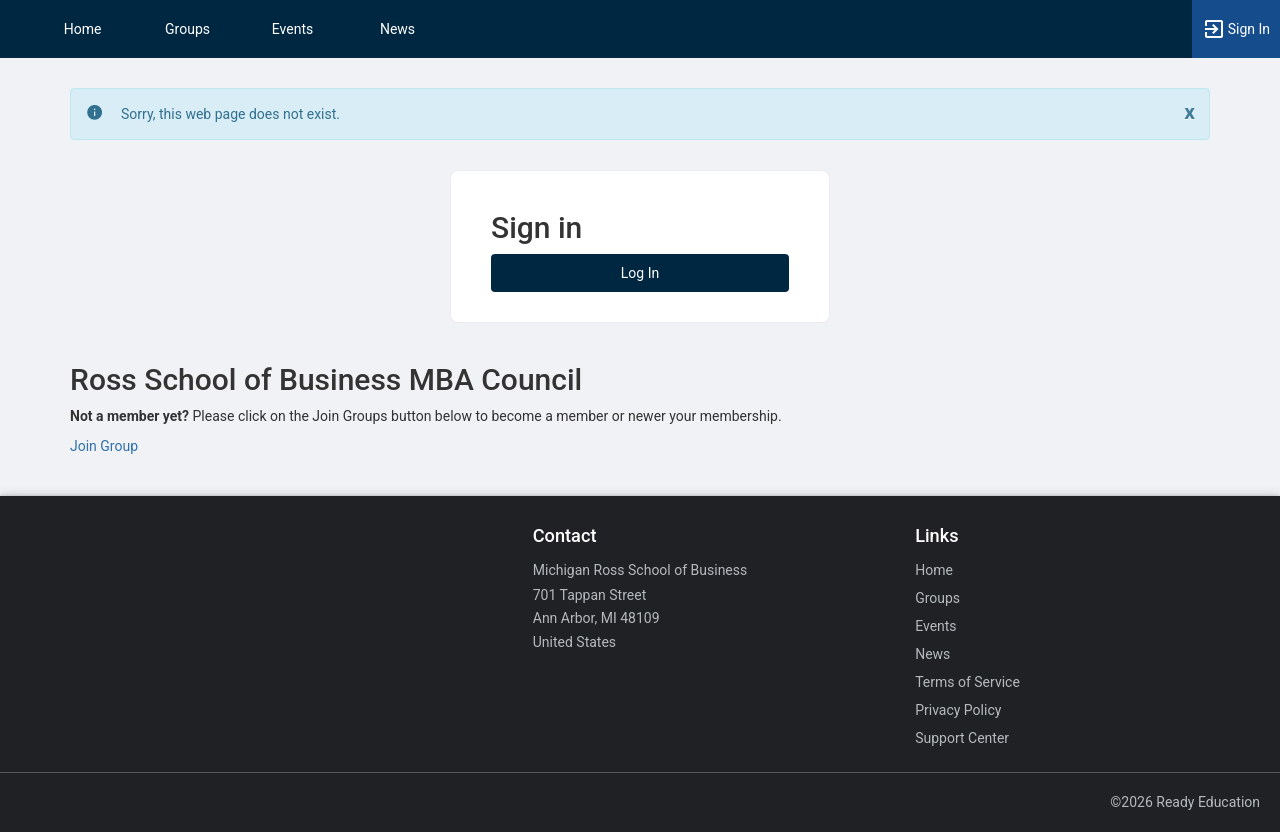 The width and height of the screenshot is (1280, 832). Describe the element at coordinates (397, 29) in the screenshot. I see `News` at that location.